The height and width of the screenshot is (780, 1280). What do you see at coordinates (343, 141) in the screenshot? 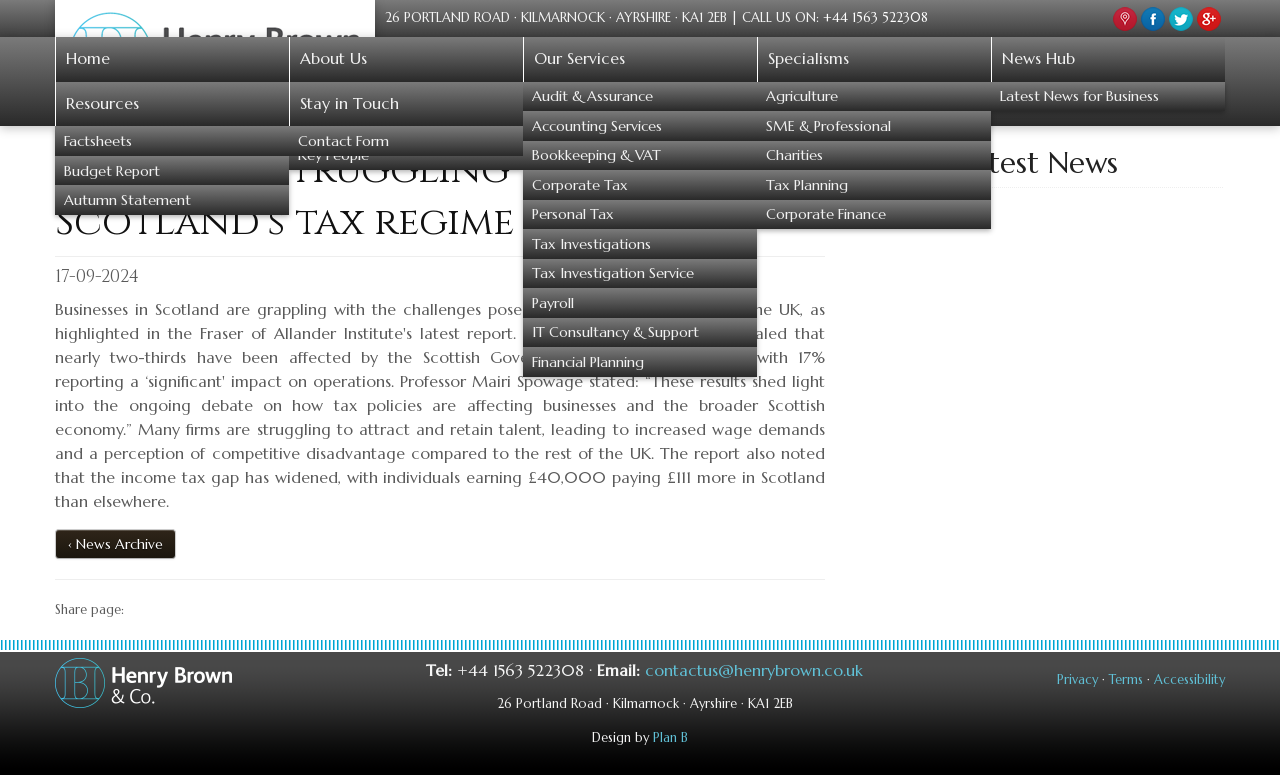
I see `Contact Form` at bounding box center [343, 141].